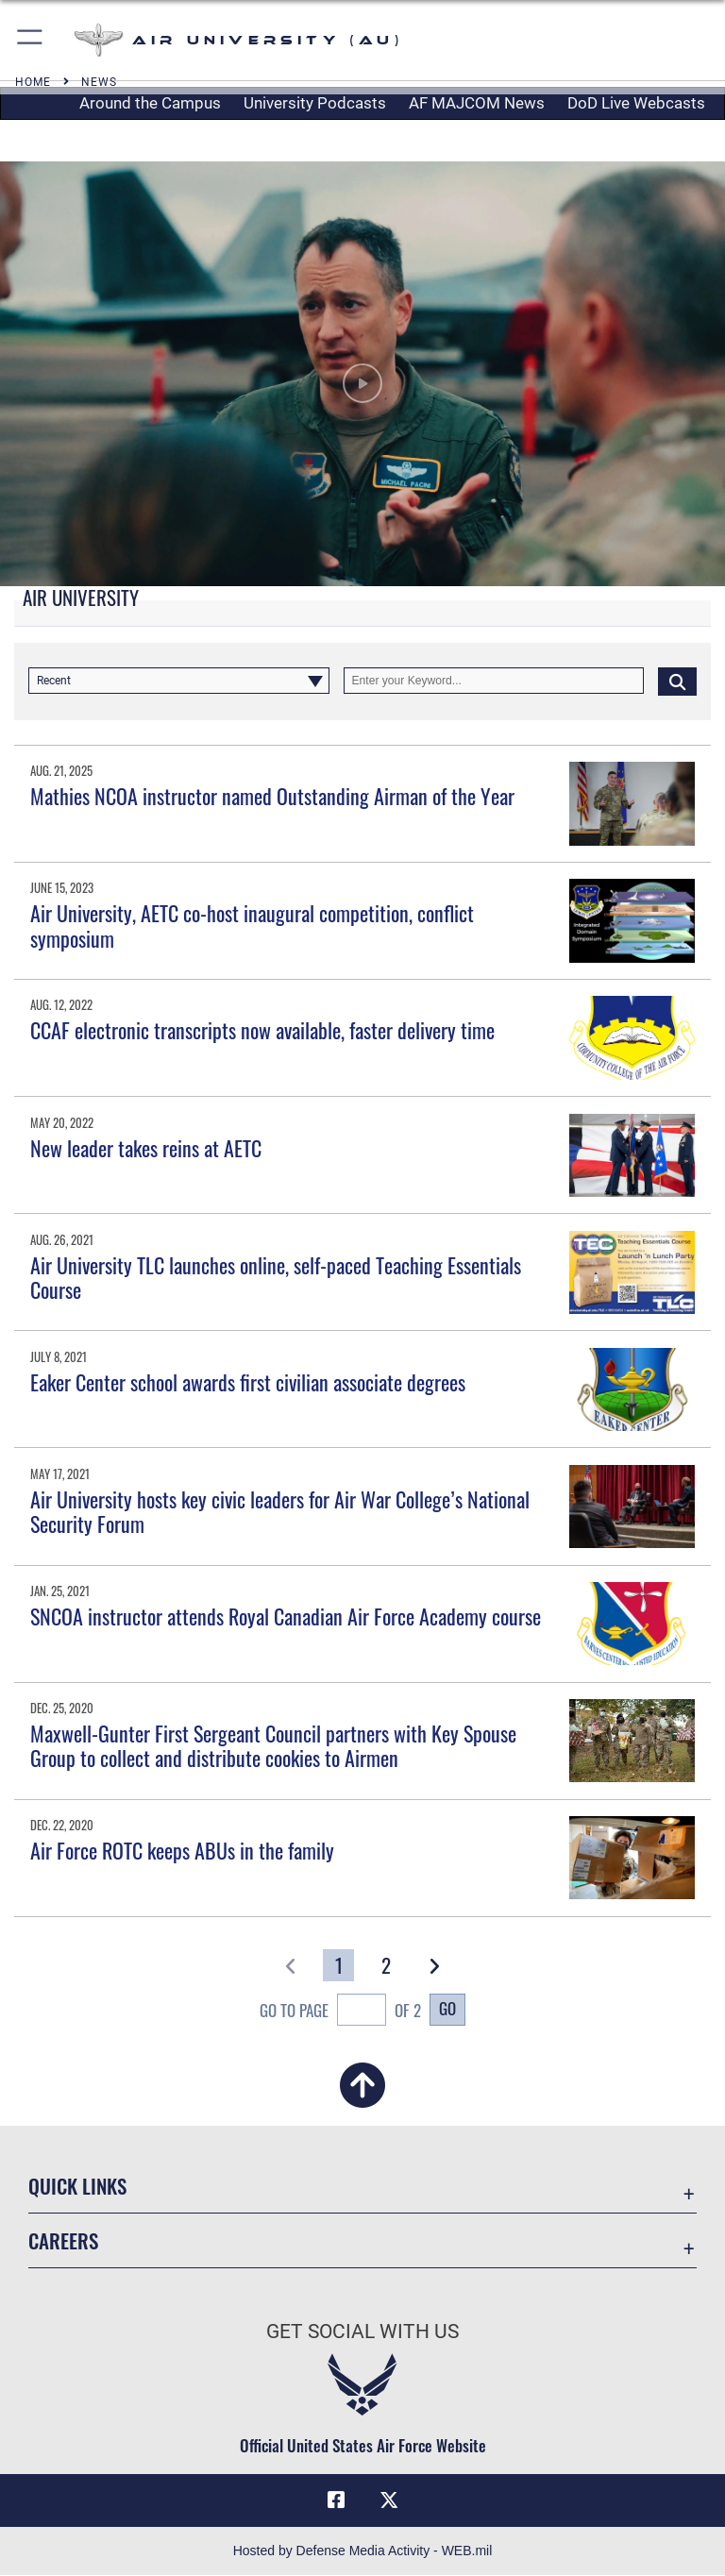  Describe the element at coordinates (63, 2240) in the screenshot. I see `Careers` at that location.